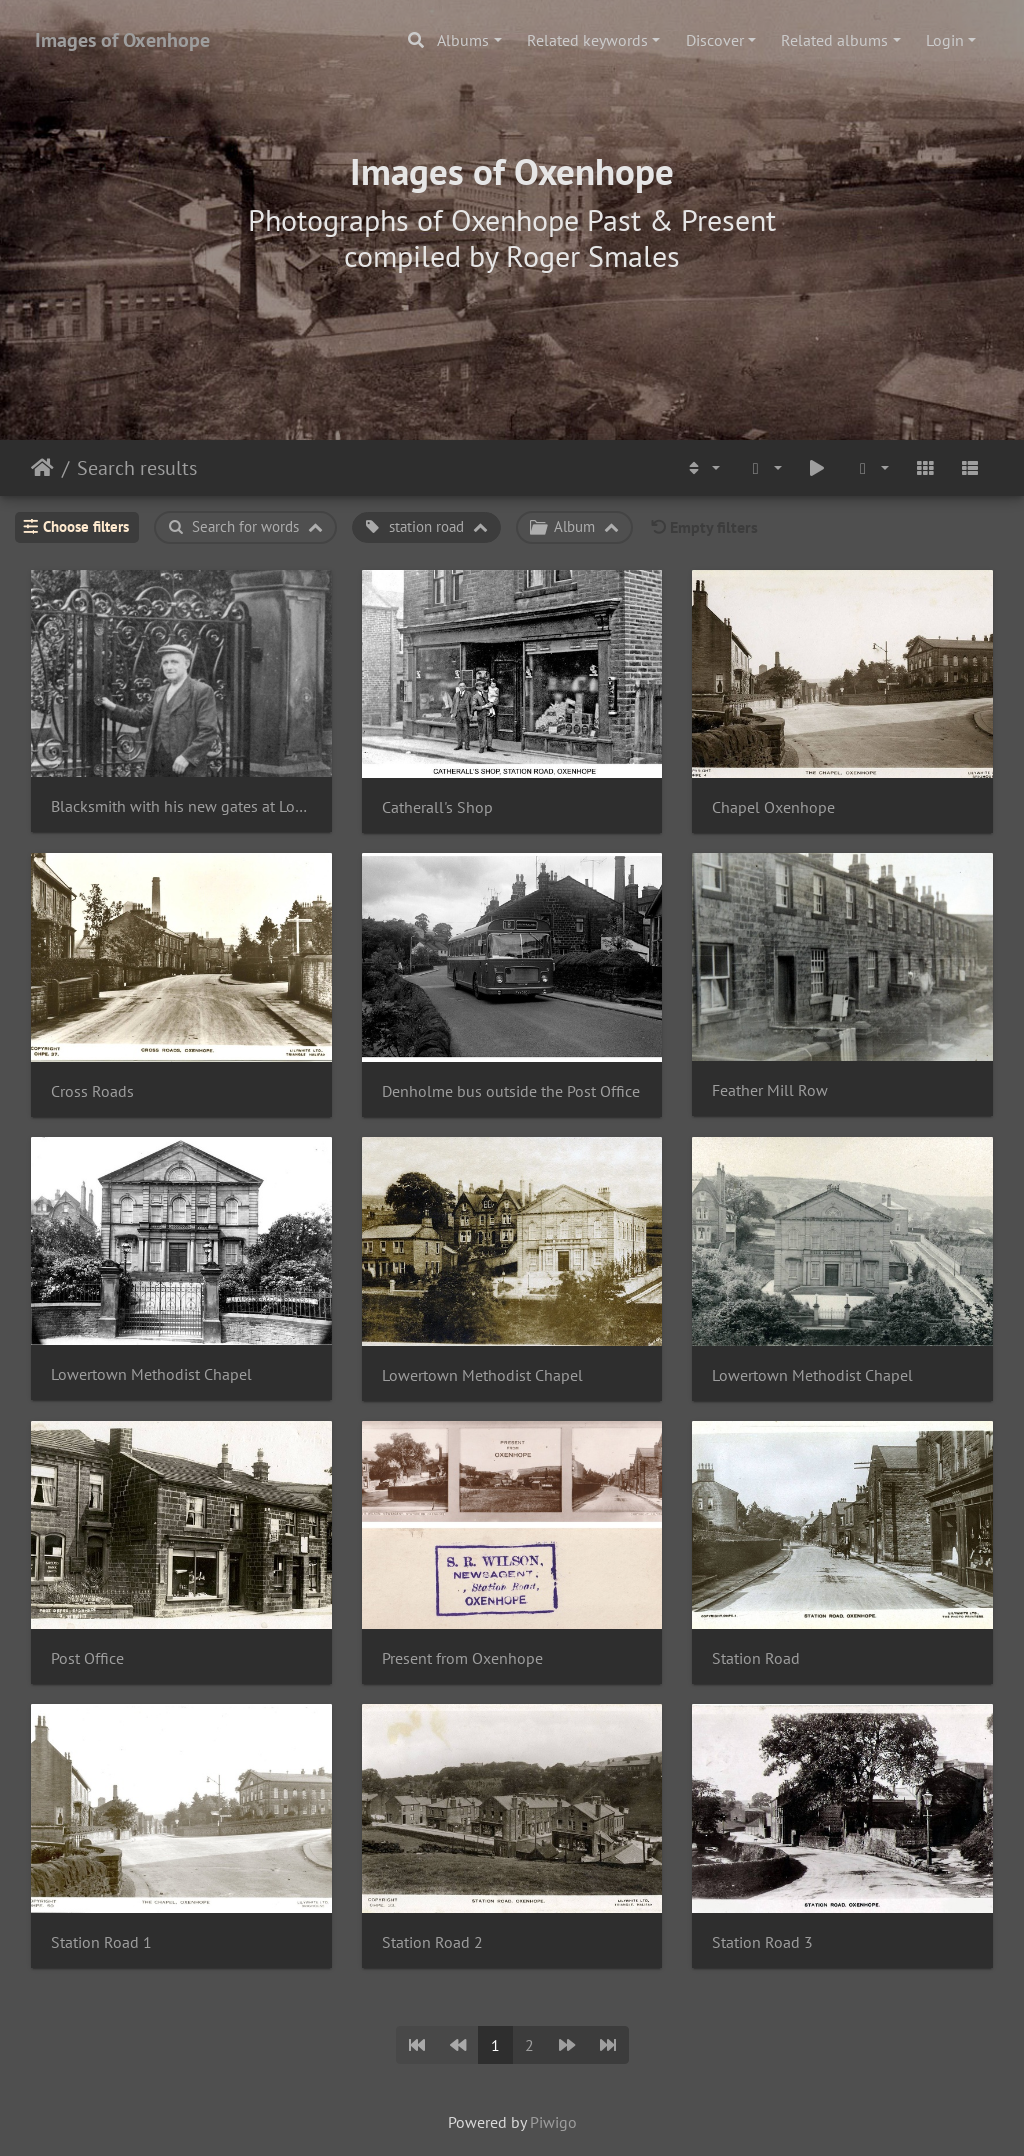 This screenshot has height=2156, width=1024. Describe the element at coordinates (87, 1658) in the screenshot. I see `Post Office` at that location.